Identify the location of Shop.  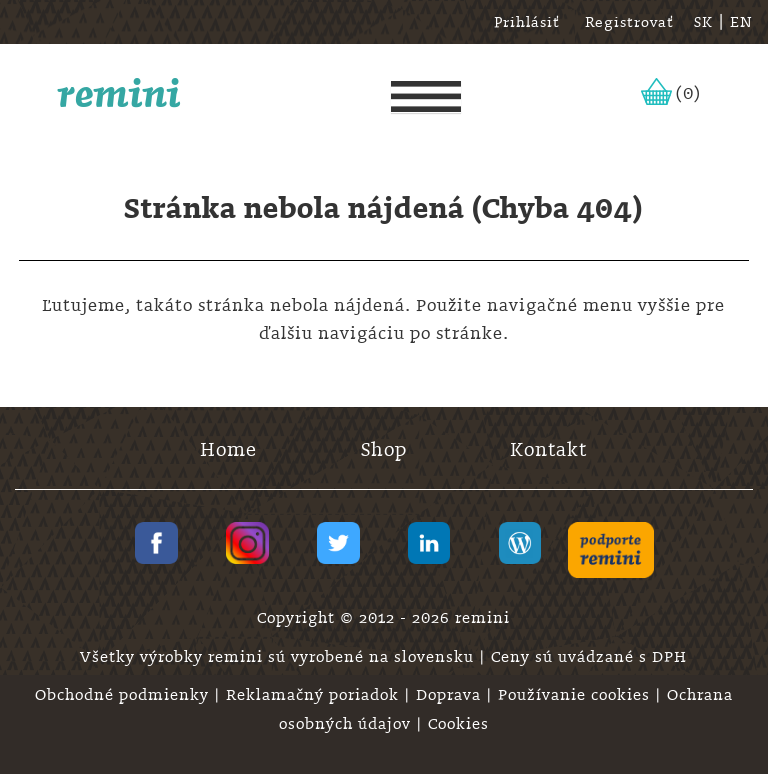
(384, 449).